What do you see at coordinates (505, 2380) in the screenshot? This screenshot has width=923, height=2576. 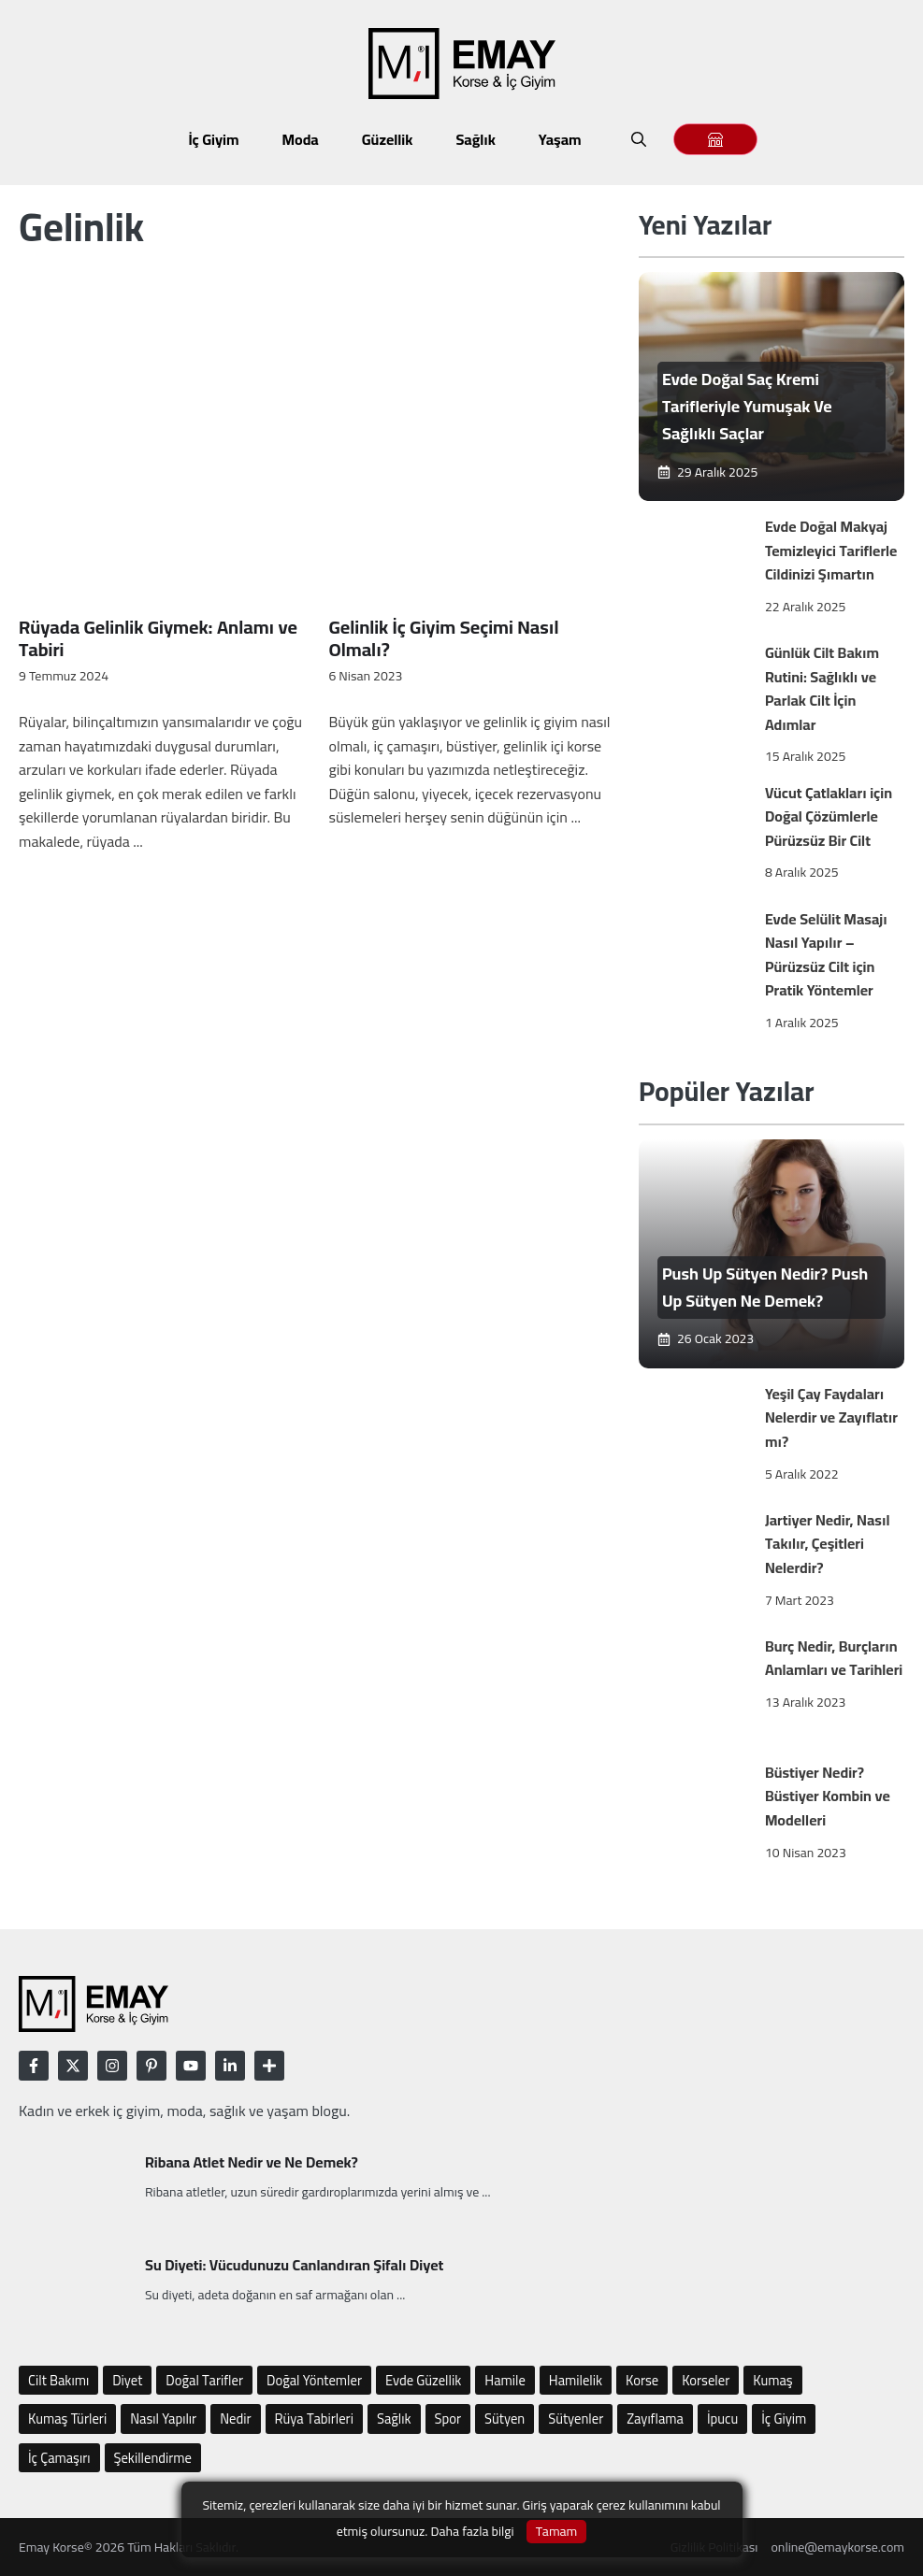 I see `Hamile [Hamile (6 öge)]` at bounding box center [505, 2380].